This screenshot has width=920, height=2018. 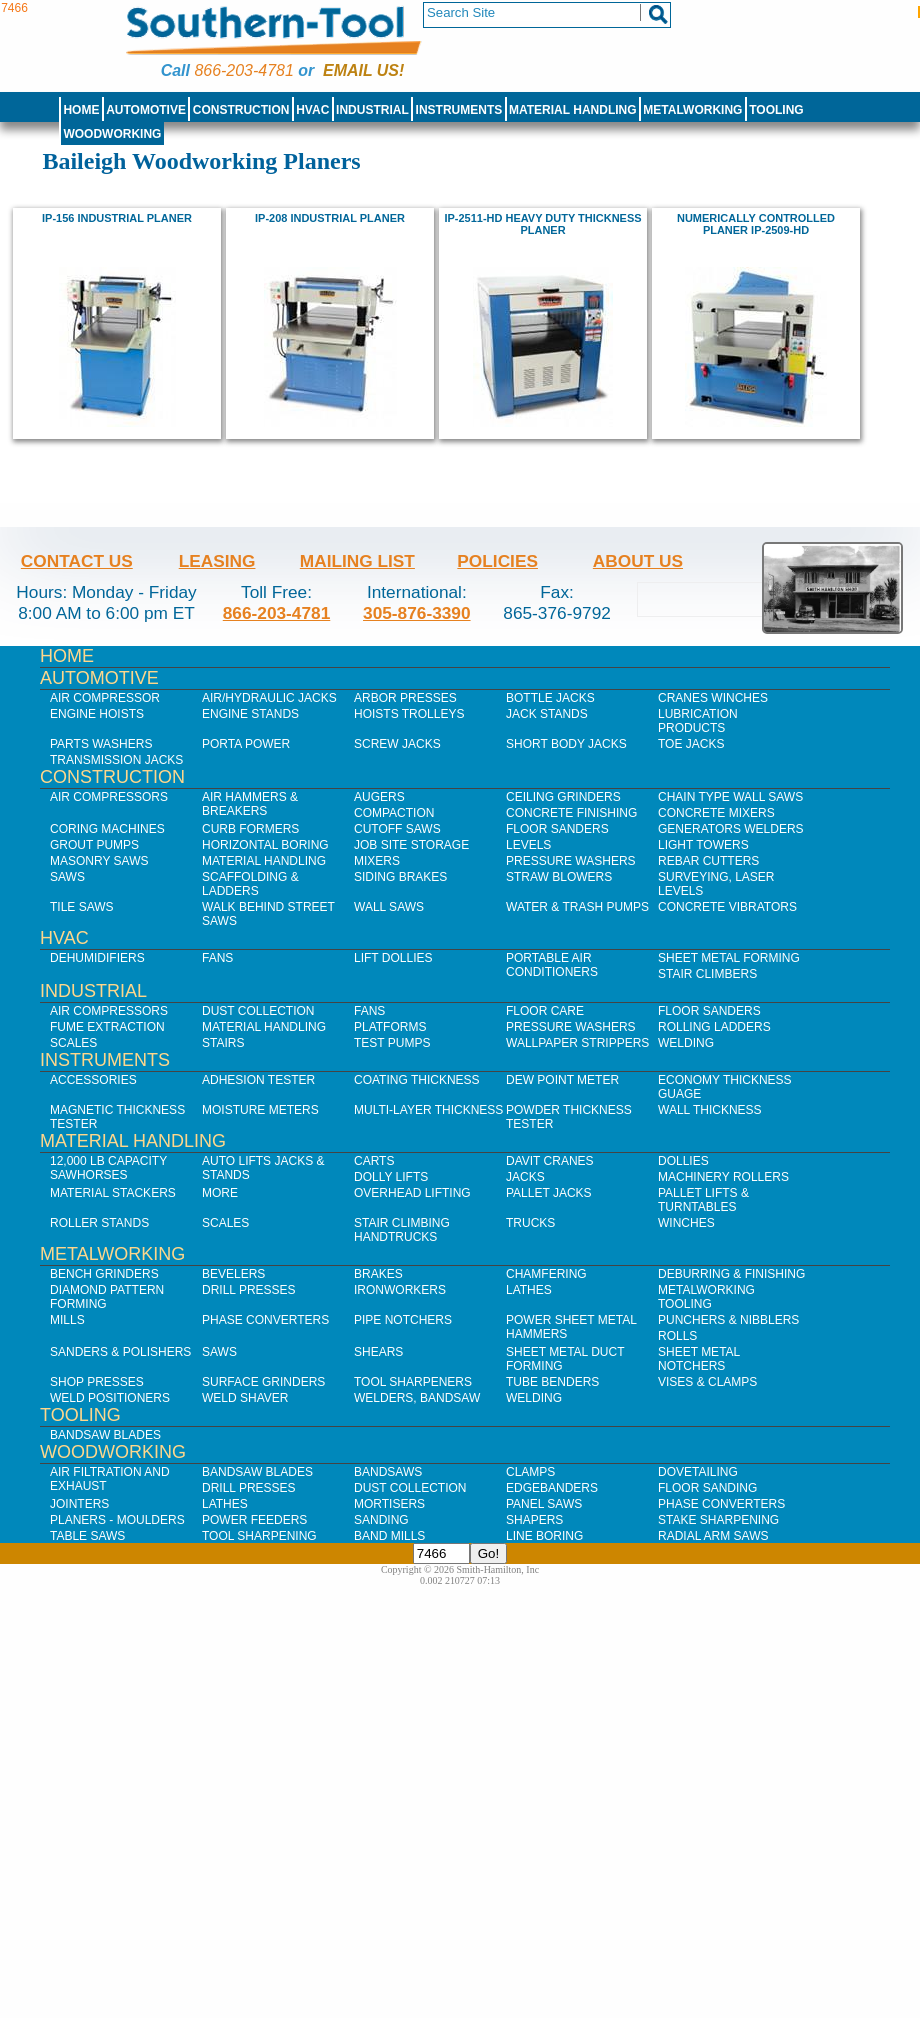 I want to click on Winches, so click(x=686, y=1223).